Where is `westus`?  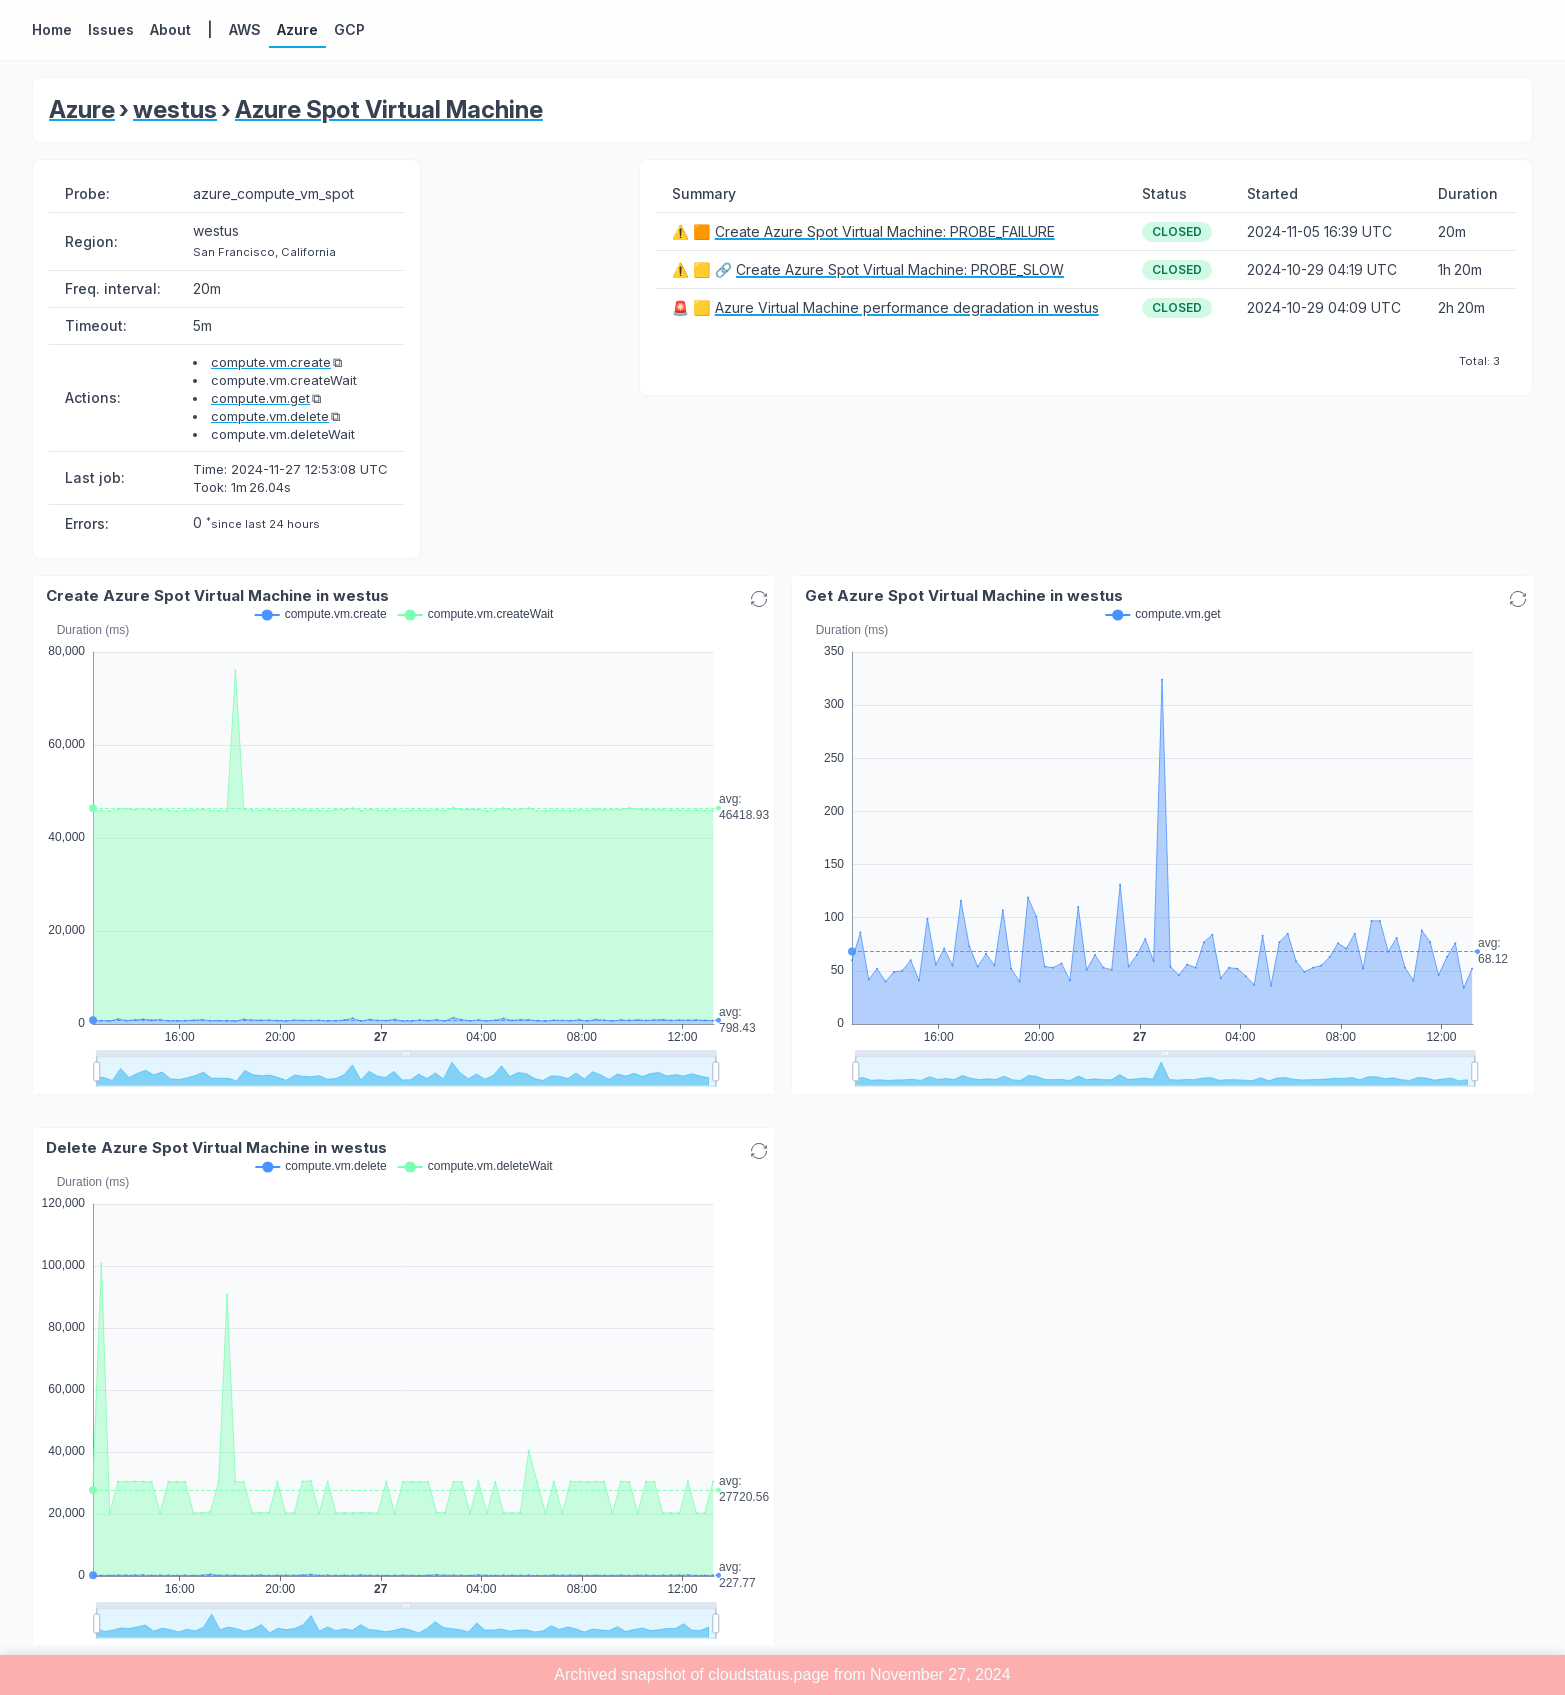
westus is located at coordinates (175, 109).